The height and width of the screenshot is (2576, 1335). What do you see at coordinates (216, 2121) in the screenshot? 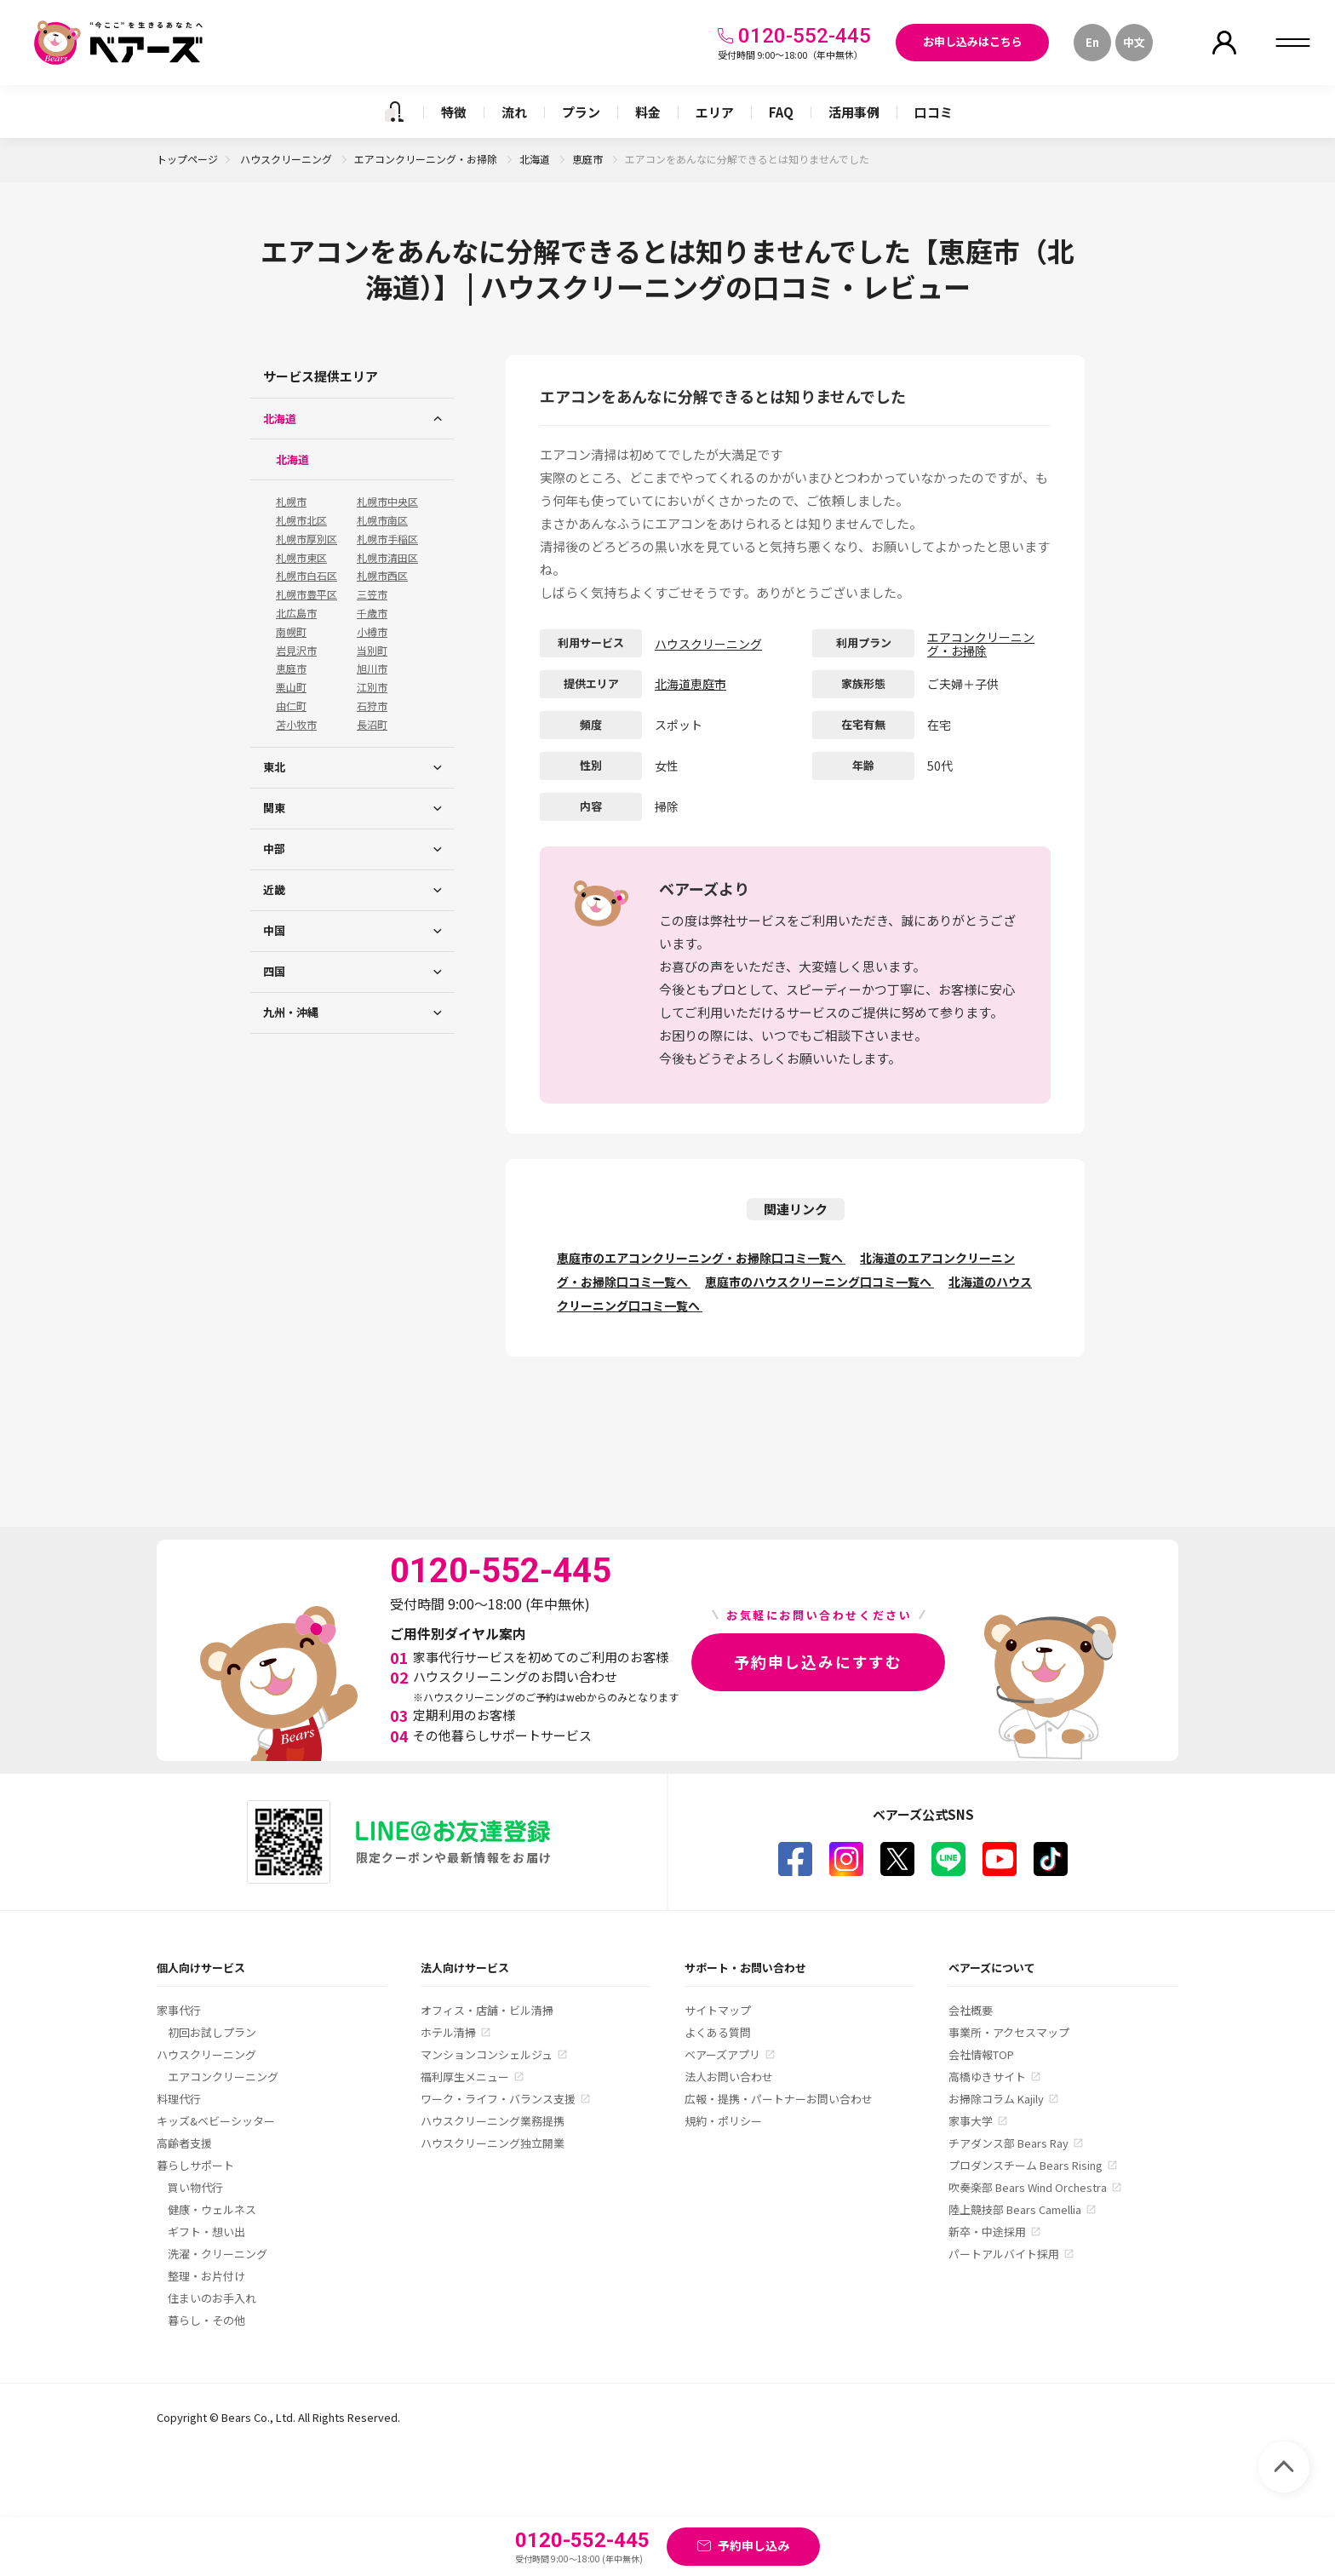
I see `キッズ&ベビーシッター` at bounding box center [216, 2121].